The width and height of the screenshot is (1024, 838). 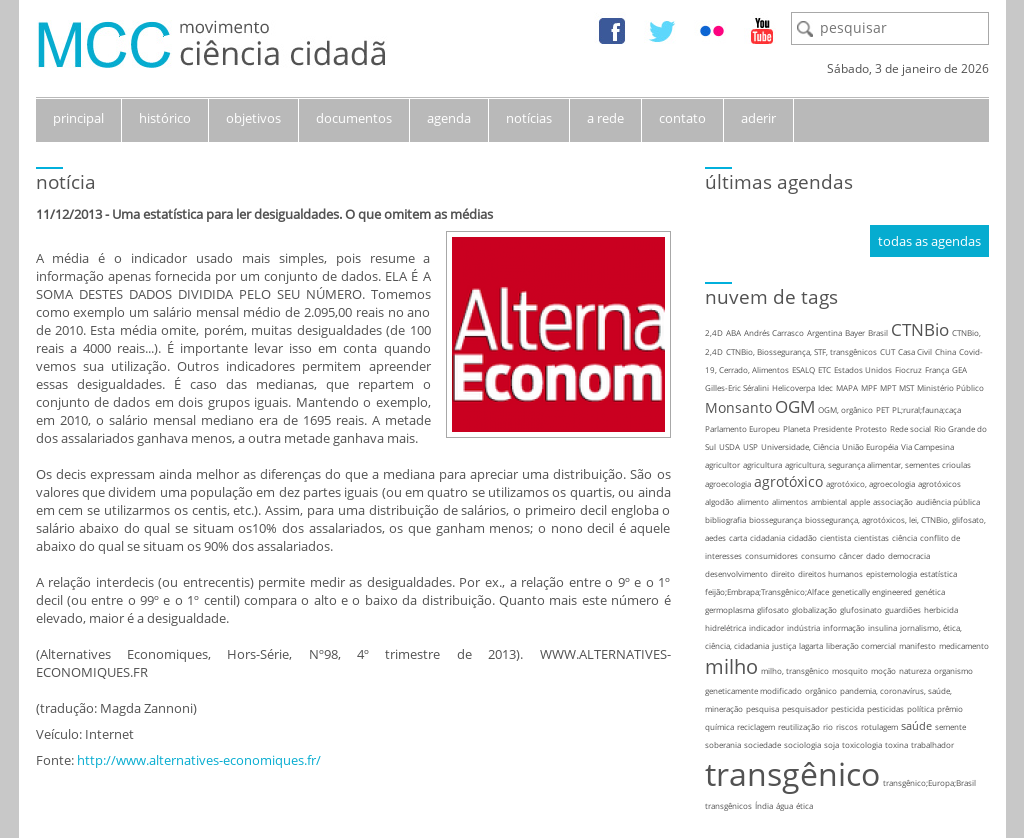 I want to click on pesquisa, so click(x=762, y=708).